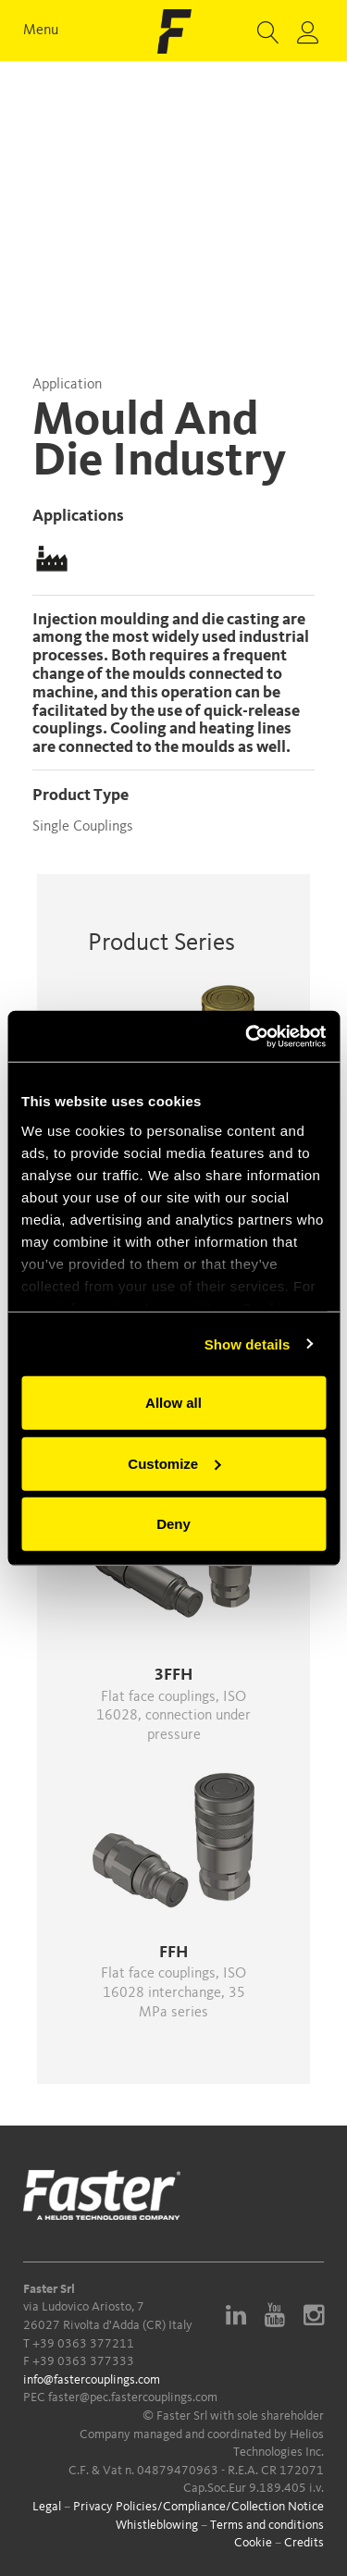 The height and width of the screenshot is (2576, 347). Describe the element at coordinates (173, 1403) in the screenshot. I see `Allow all` at that location.